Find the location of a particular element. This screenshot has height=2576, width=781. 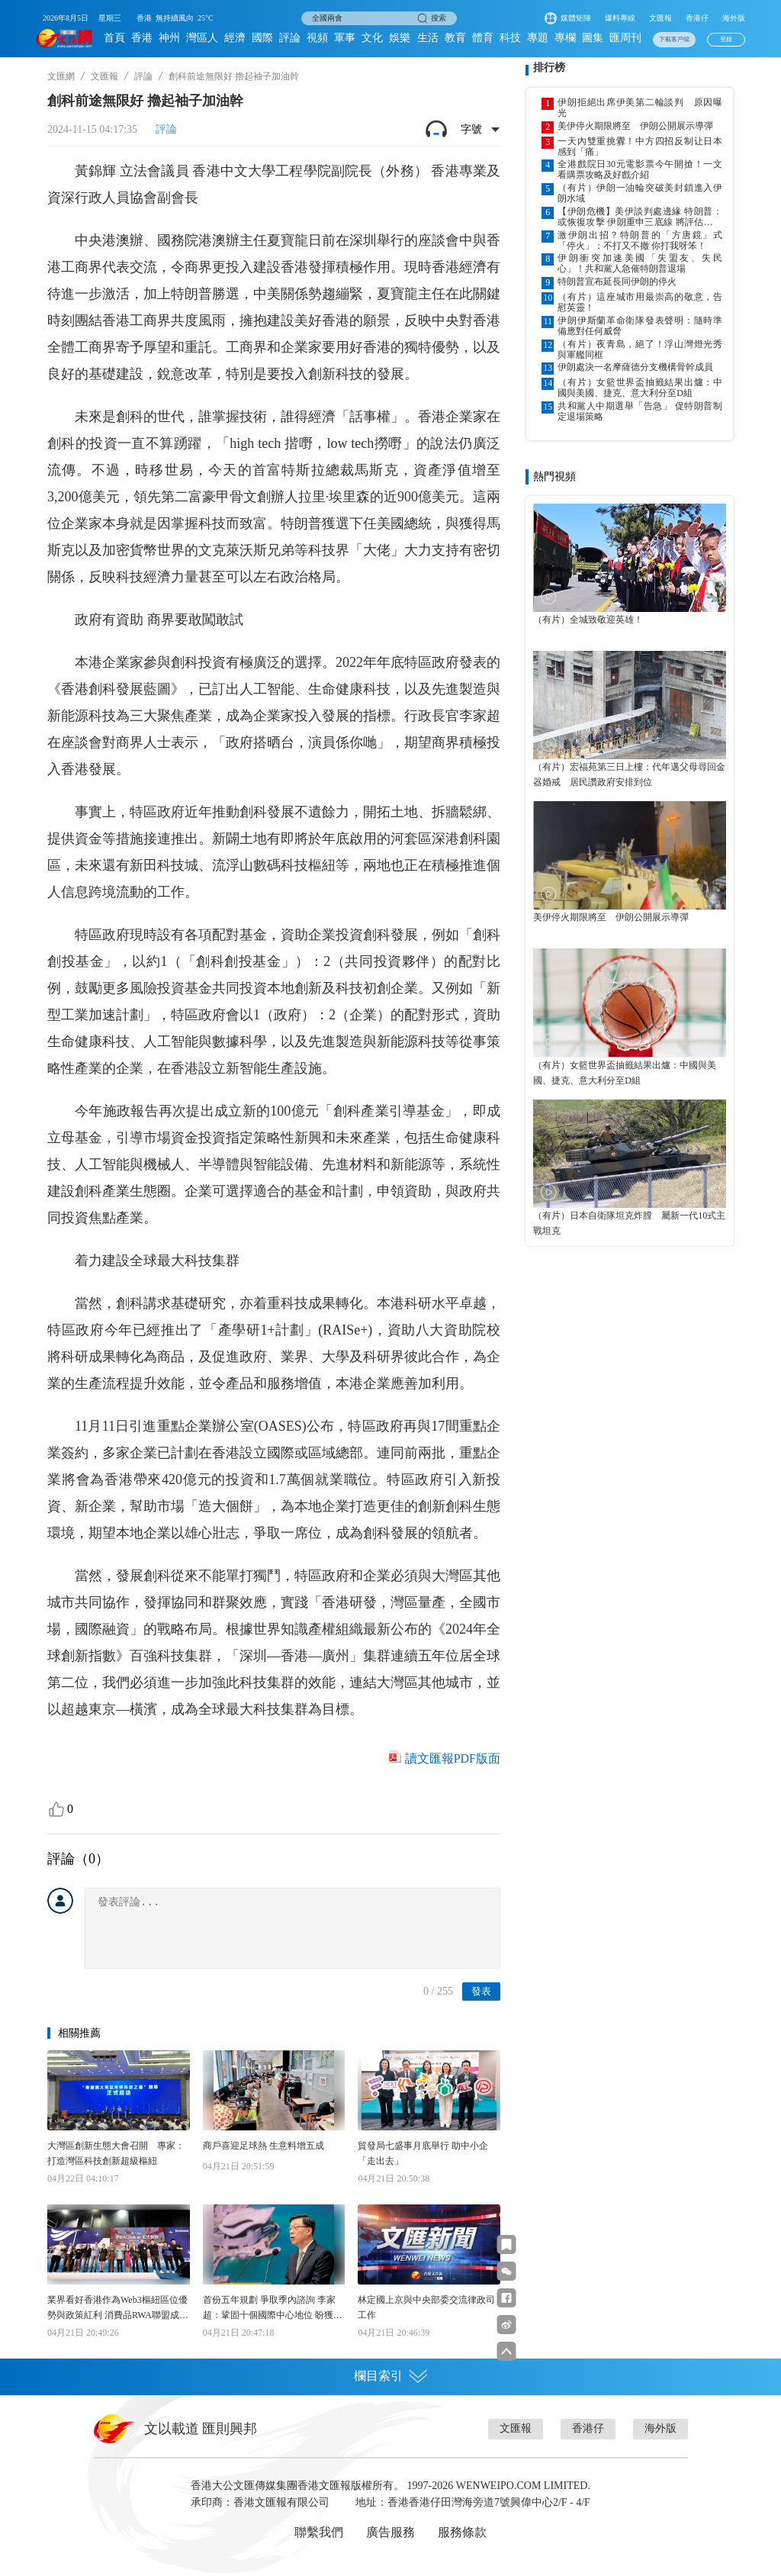

圖集 is located at coordinates (592, 37).